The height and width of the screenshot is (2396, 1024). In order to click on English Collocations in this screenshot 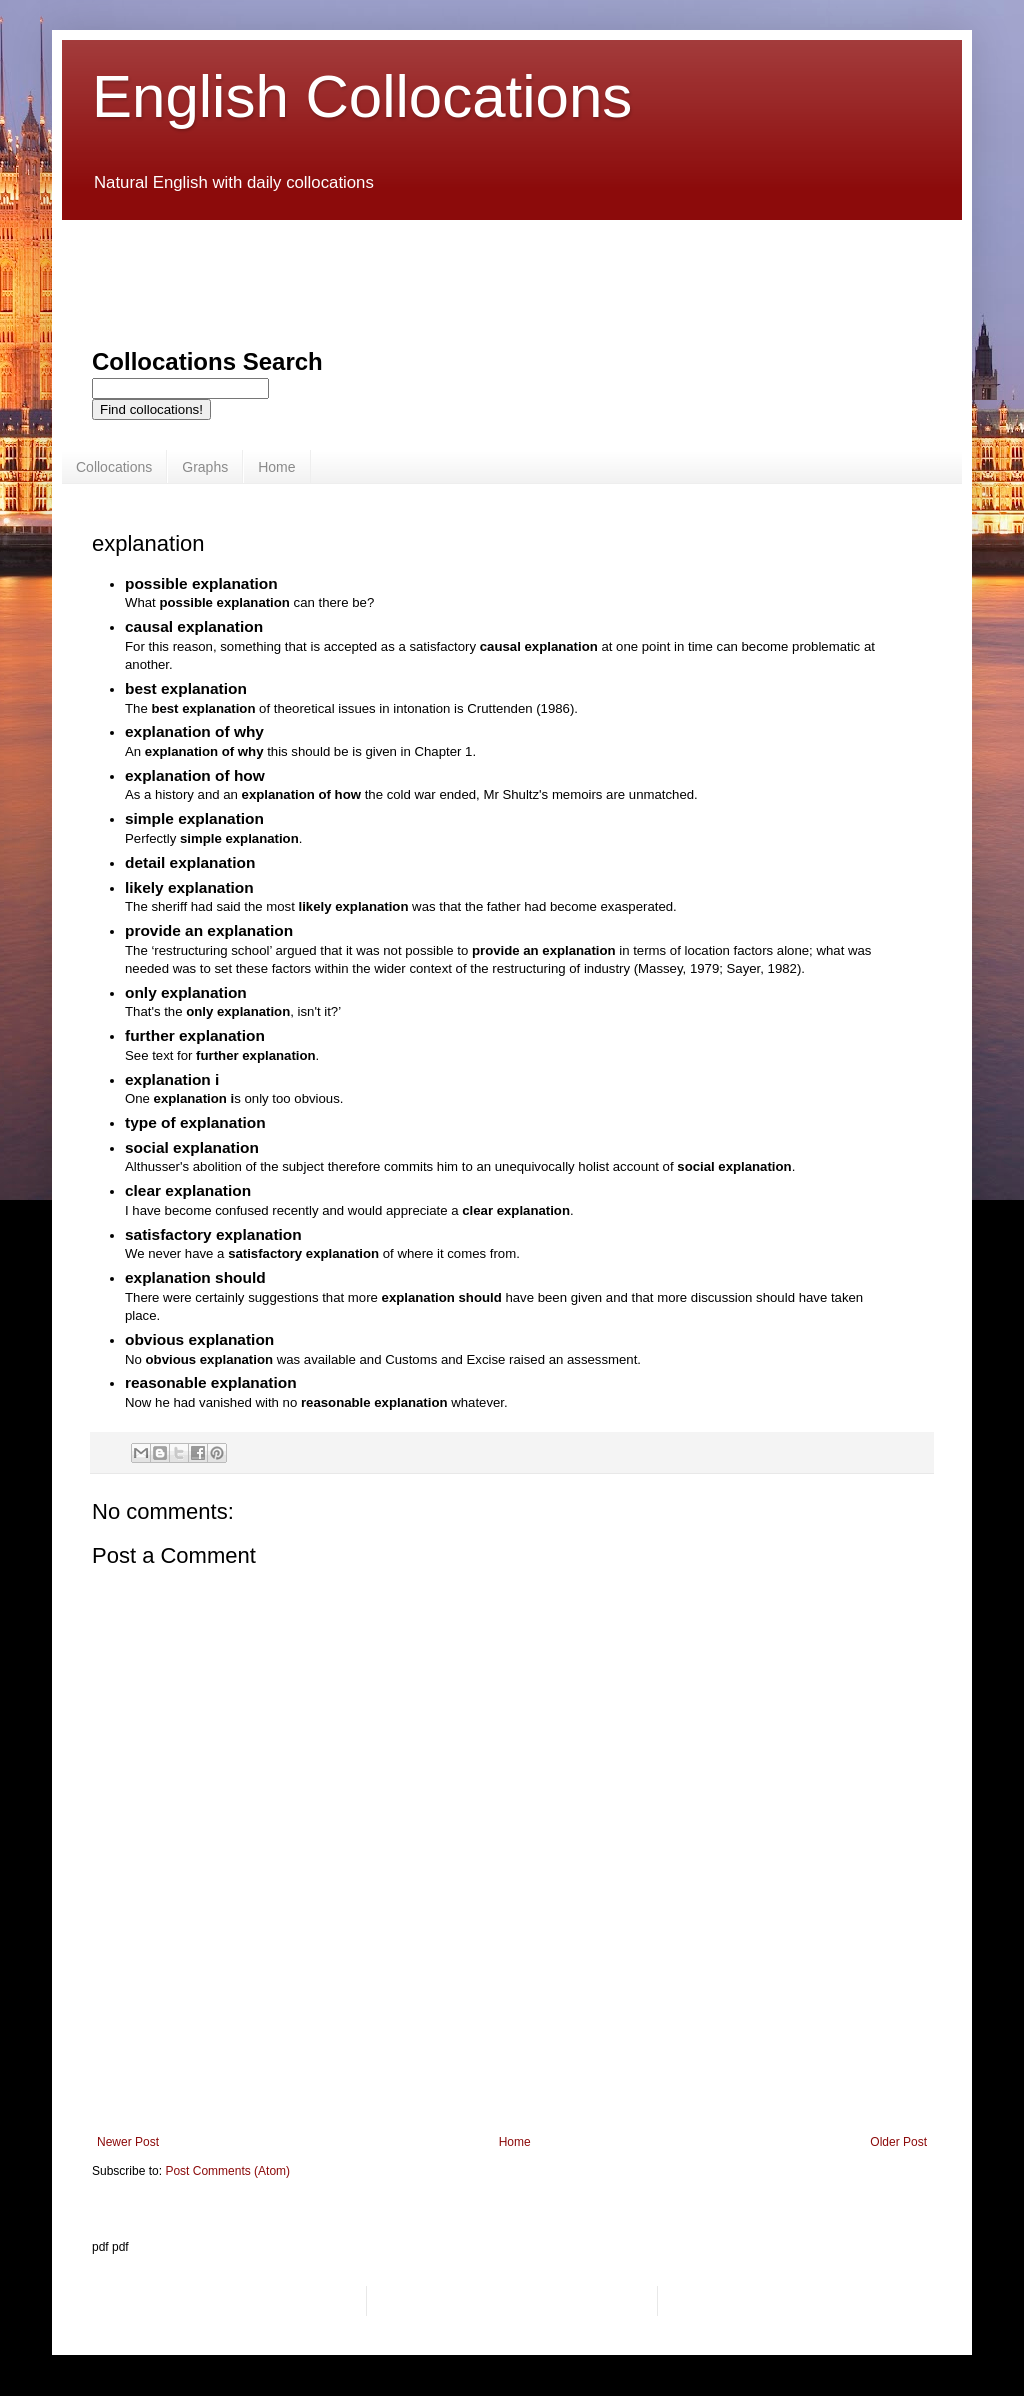, I will do `click(362, 96)`.